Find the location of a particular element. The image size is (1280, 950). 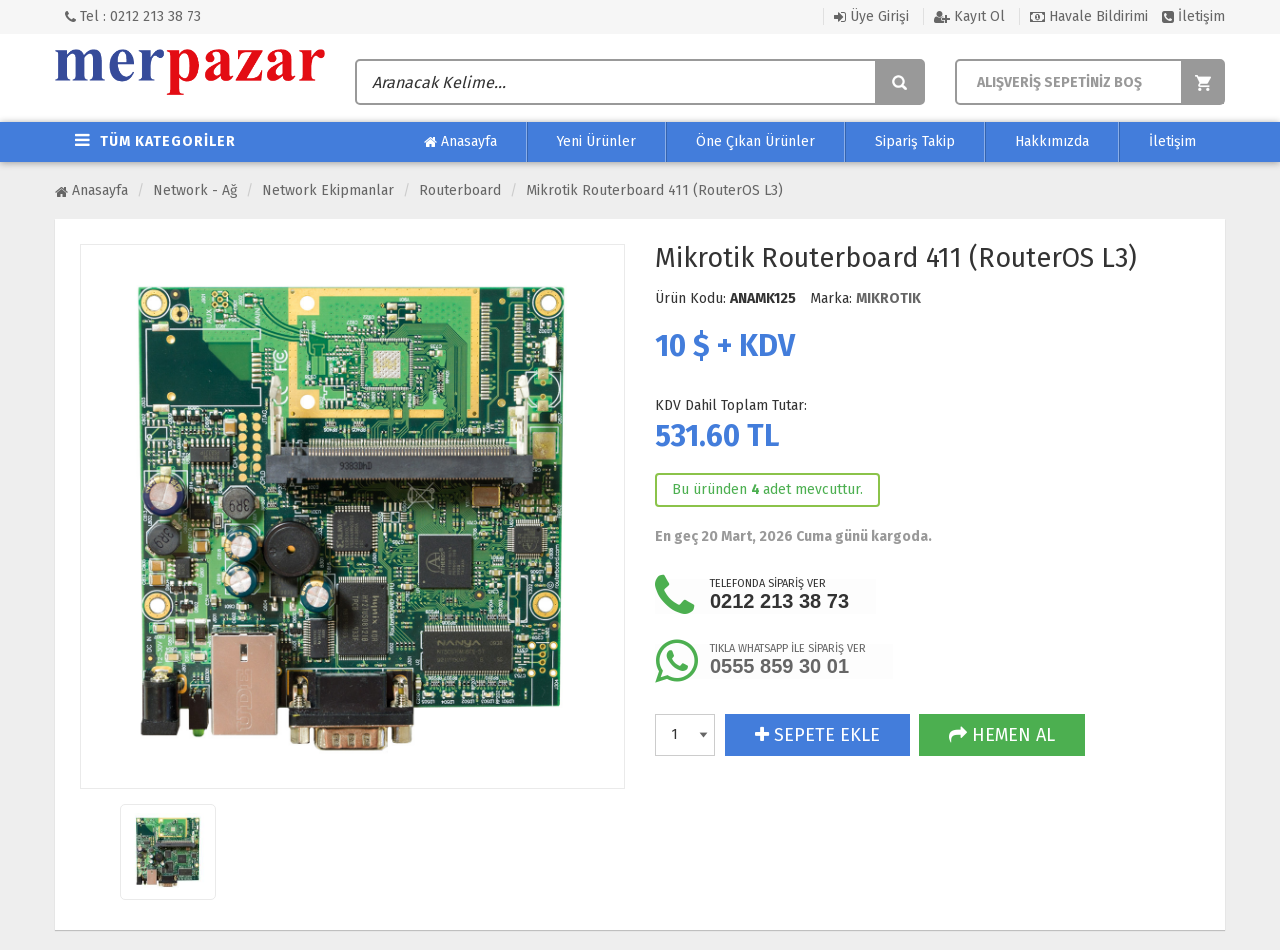

Havale Bildirimi is located at coordinates (1089, 16).